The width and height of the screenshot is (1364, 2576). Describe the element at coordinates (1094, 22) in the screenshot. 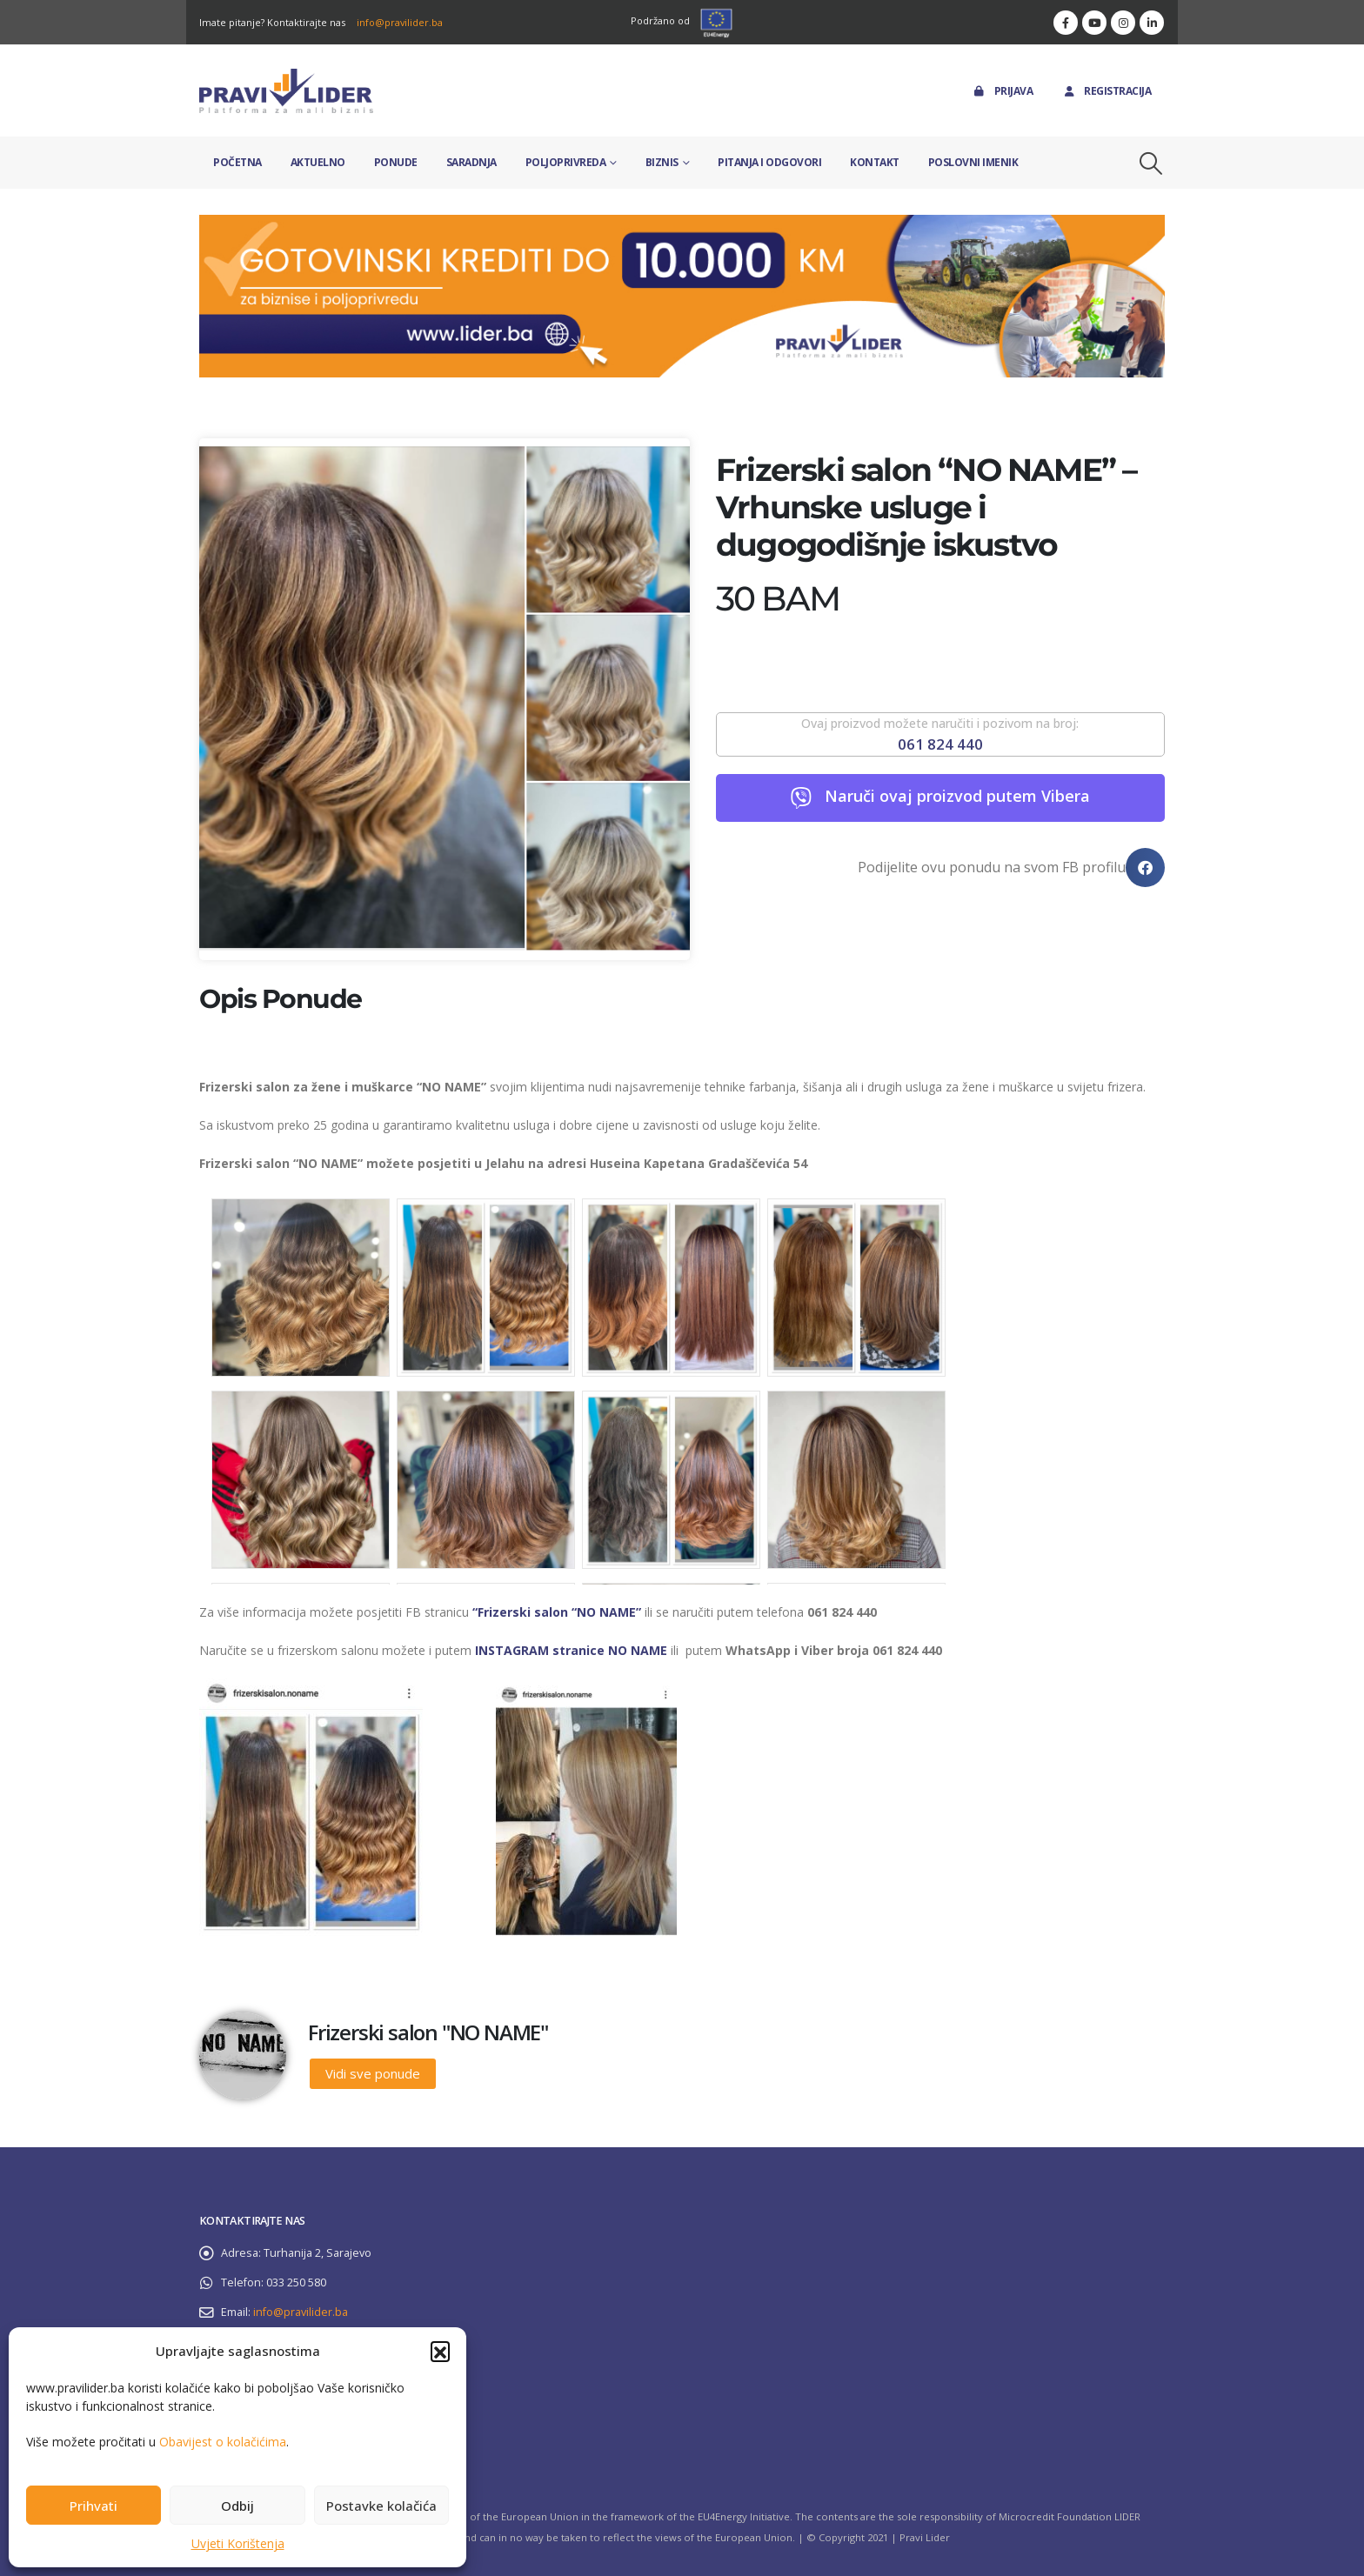

I see `[Youtube]` at that location.